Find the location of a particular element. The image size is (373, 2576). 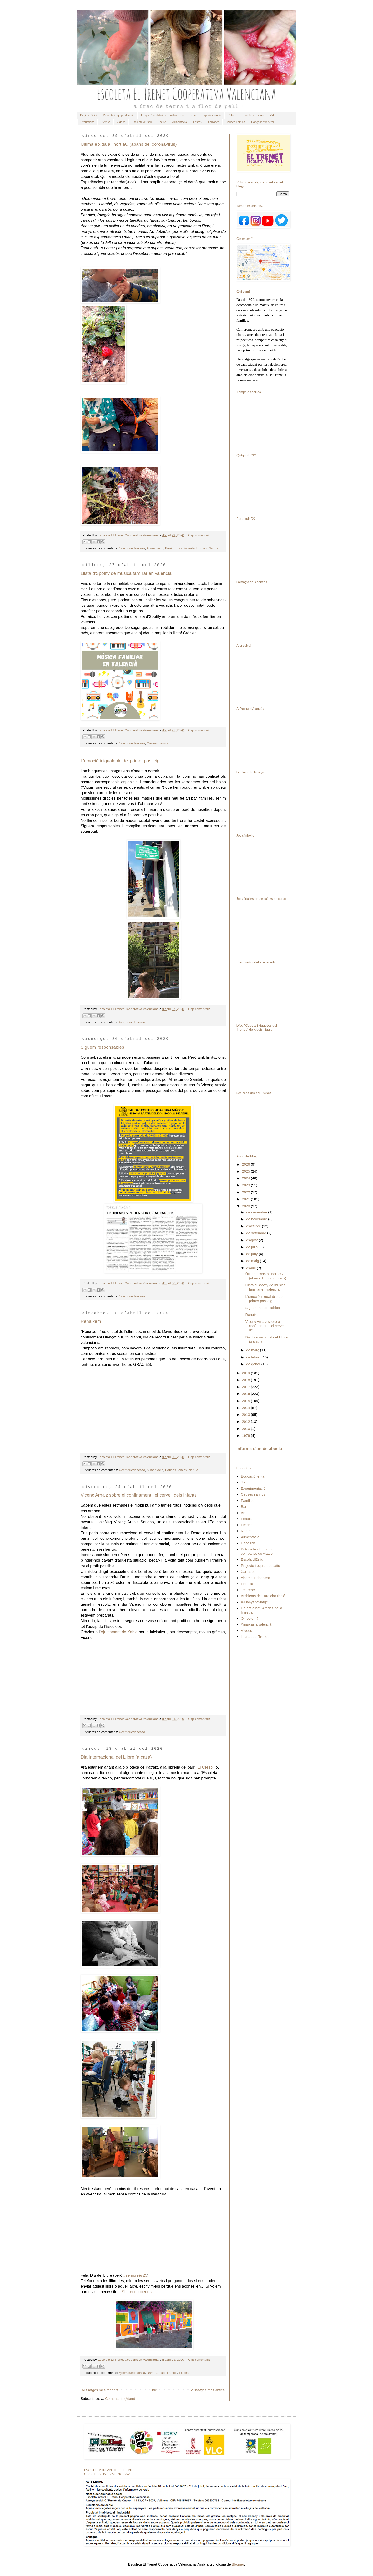

Alimentació is located at coordinates (179, 122).